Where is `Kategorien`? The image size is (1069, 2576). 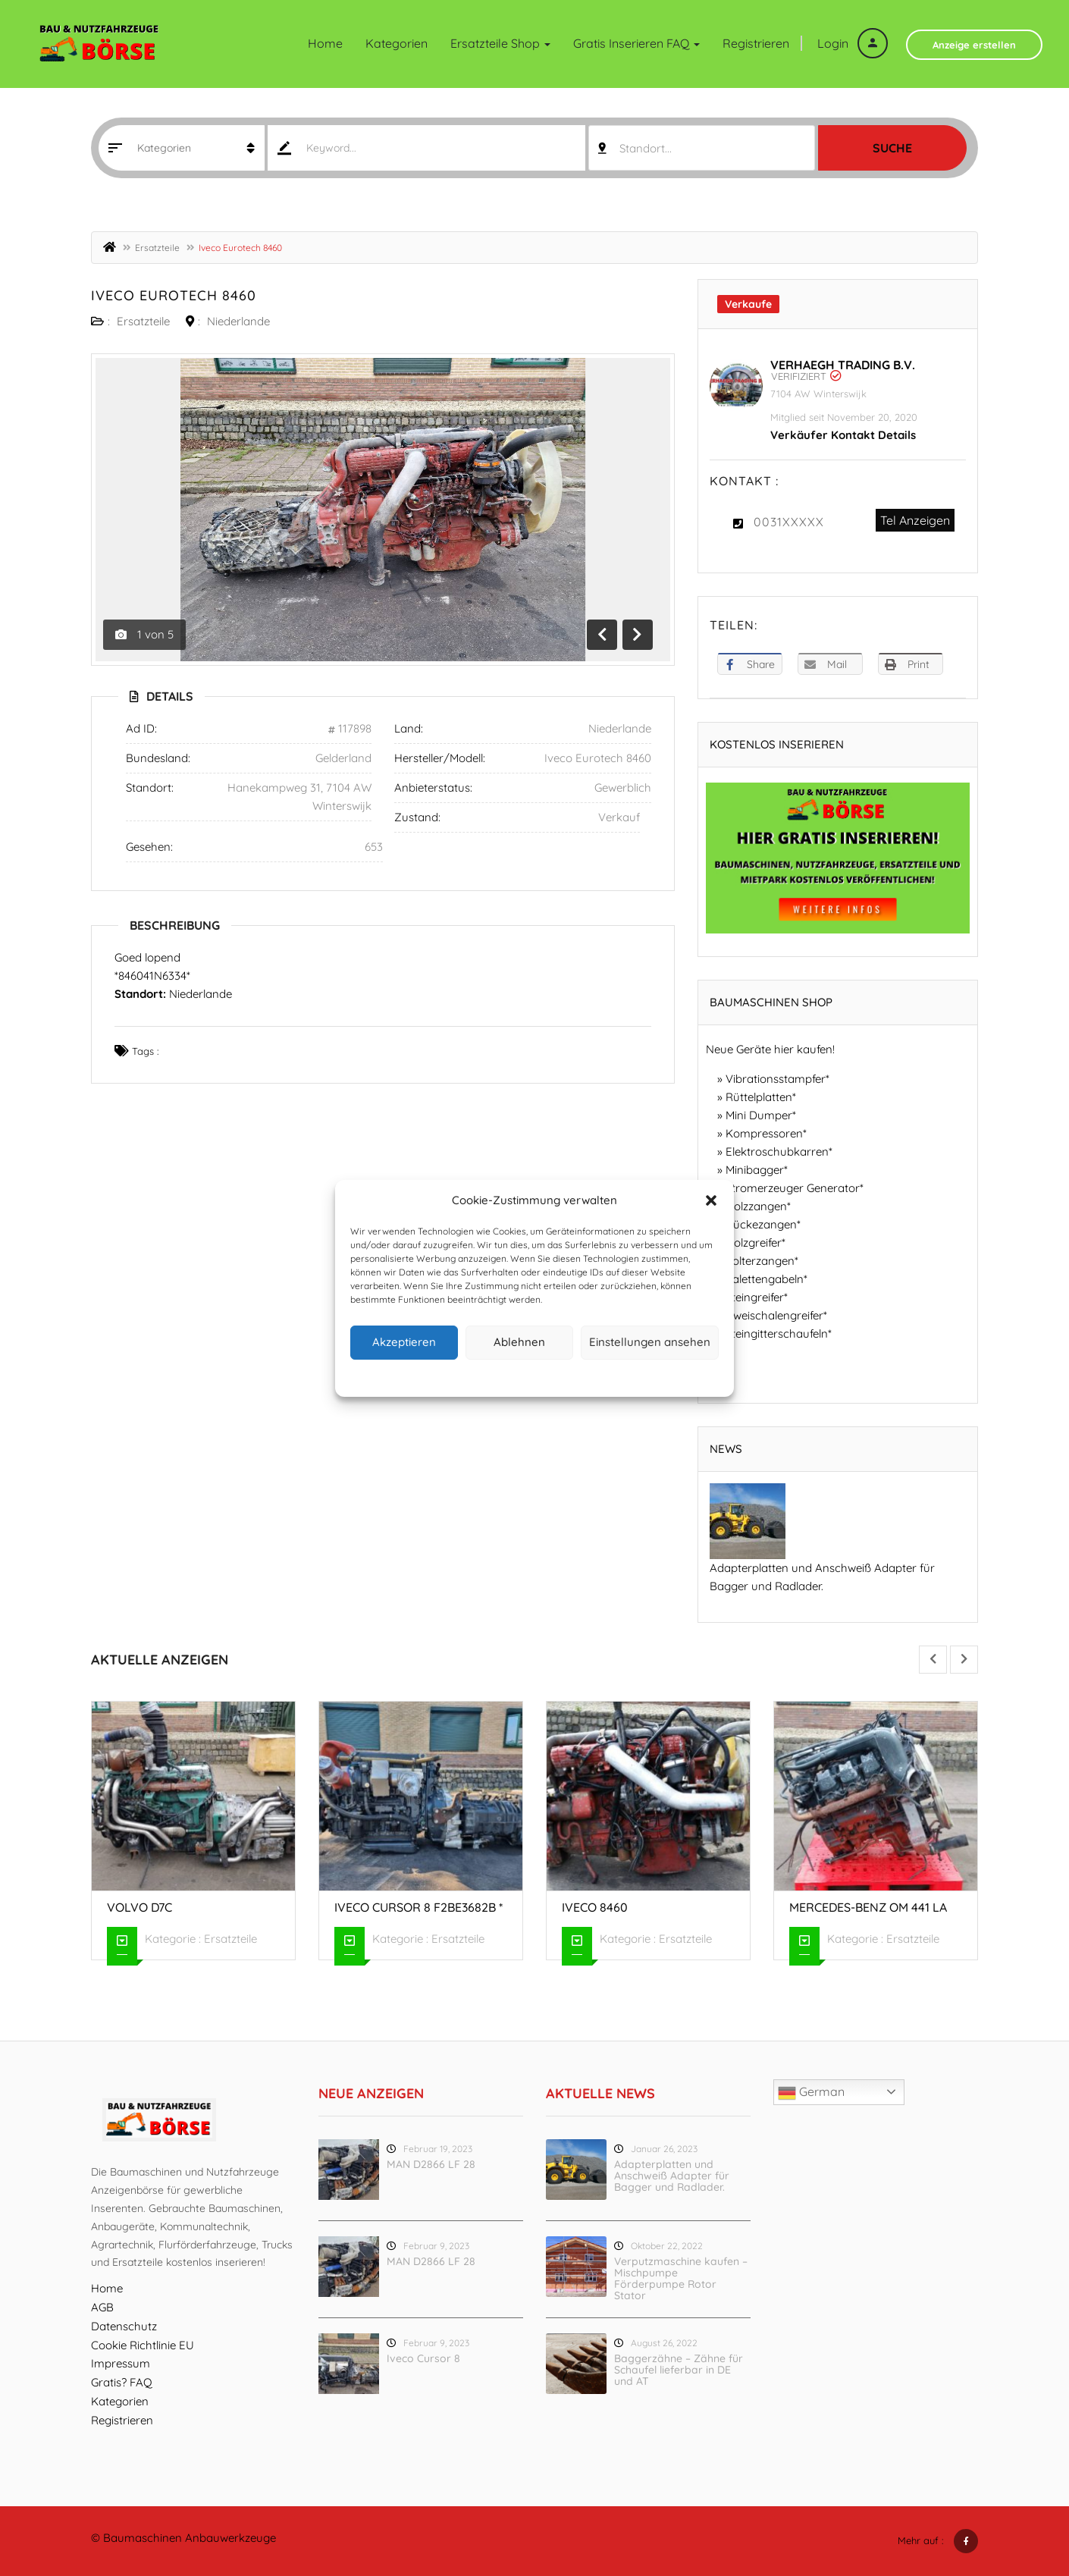
Kategorien is located at coordinates (396, 43).